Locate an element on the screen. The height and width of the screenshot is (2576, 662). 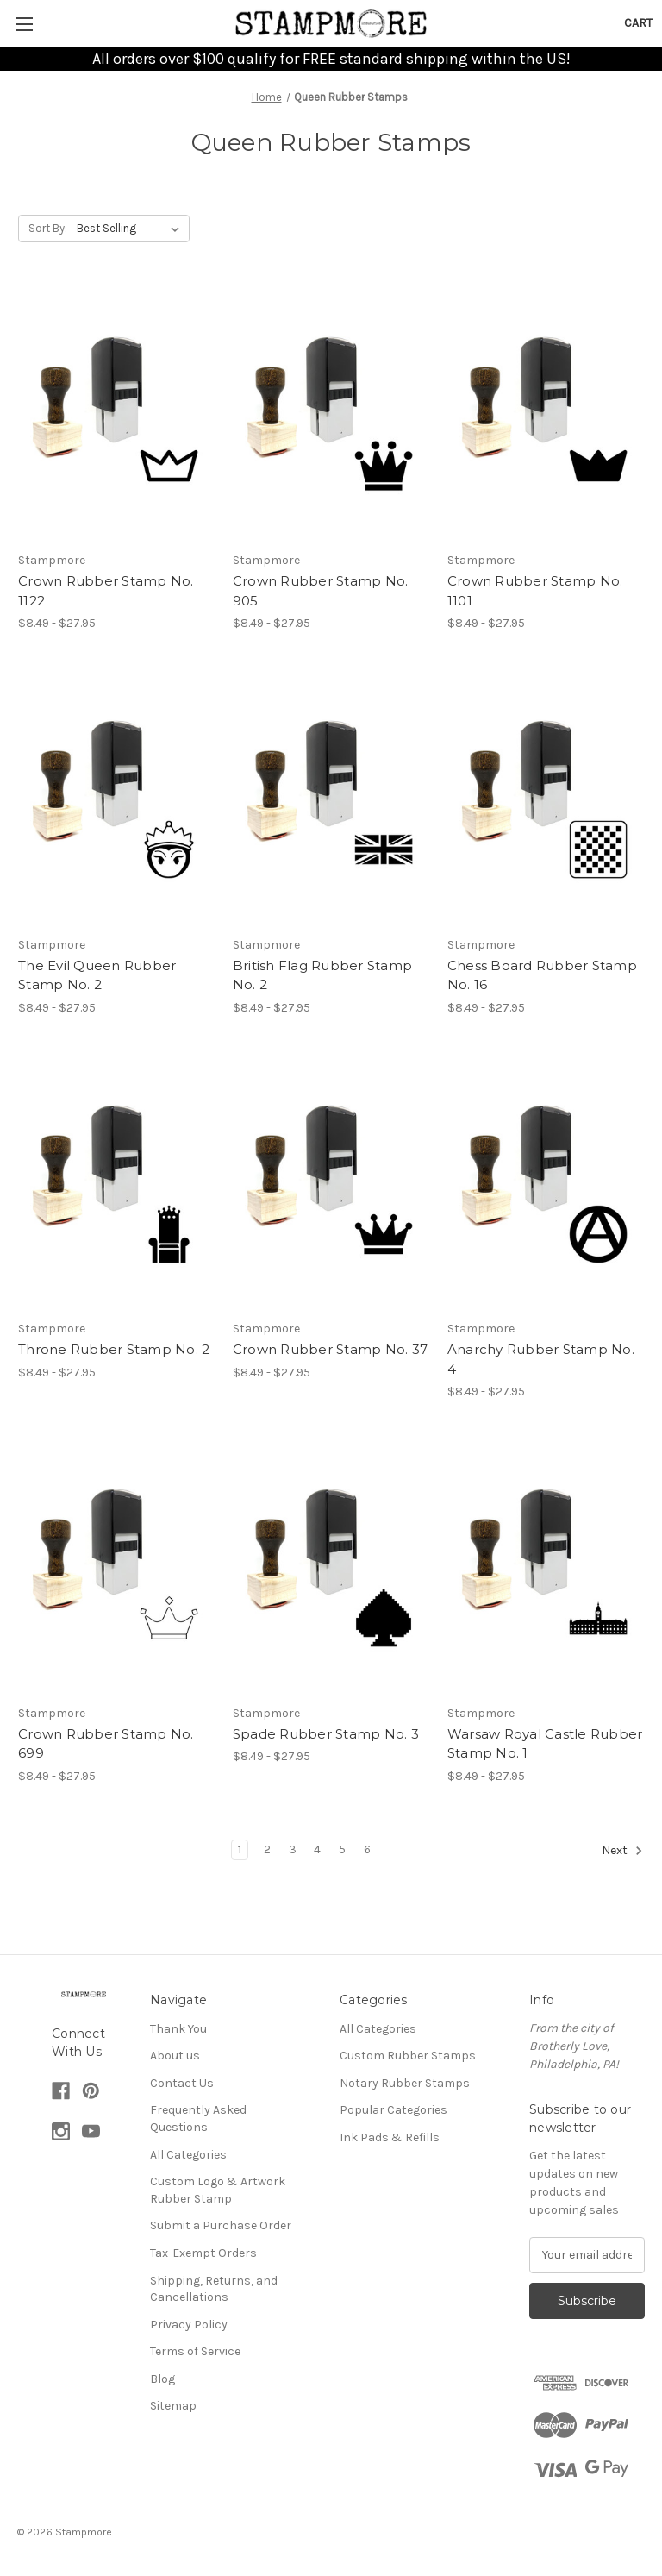
[Throne Rubber Stamp No. 2, Price range from $8.49 to $27.95] is located at coordinates (116, 1182).